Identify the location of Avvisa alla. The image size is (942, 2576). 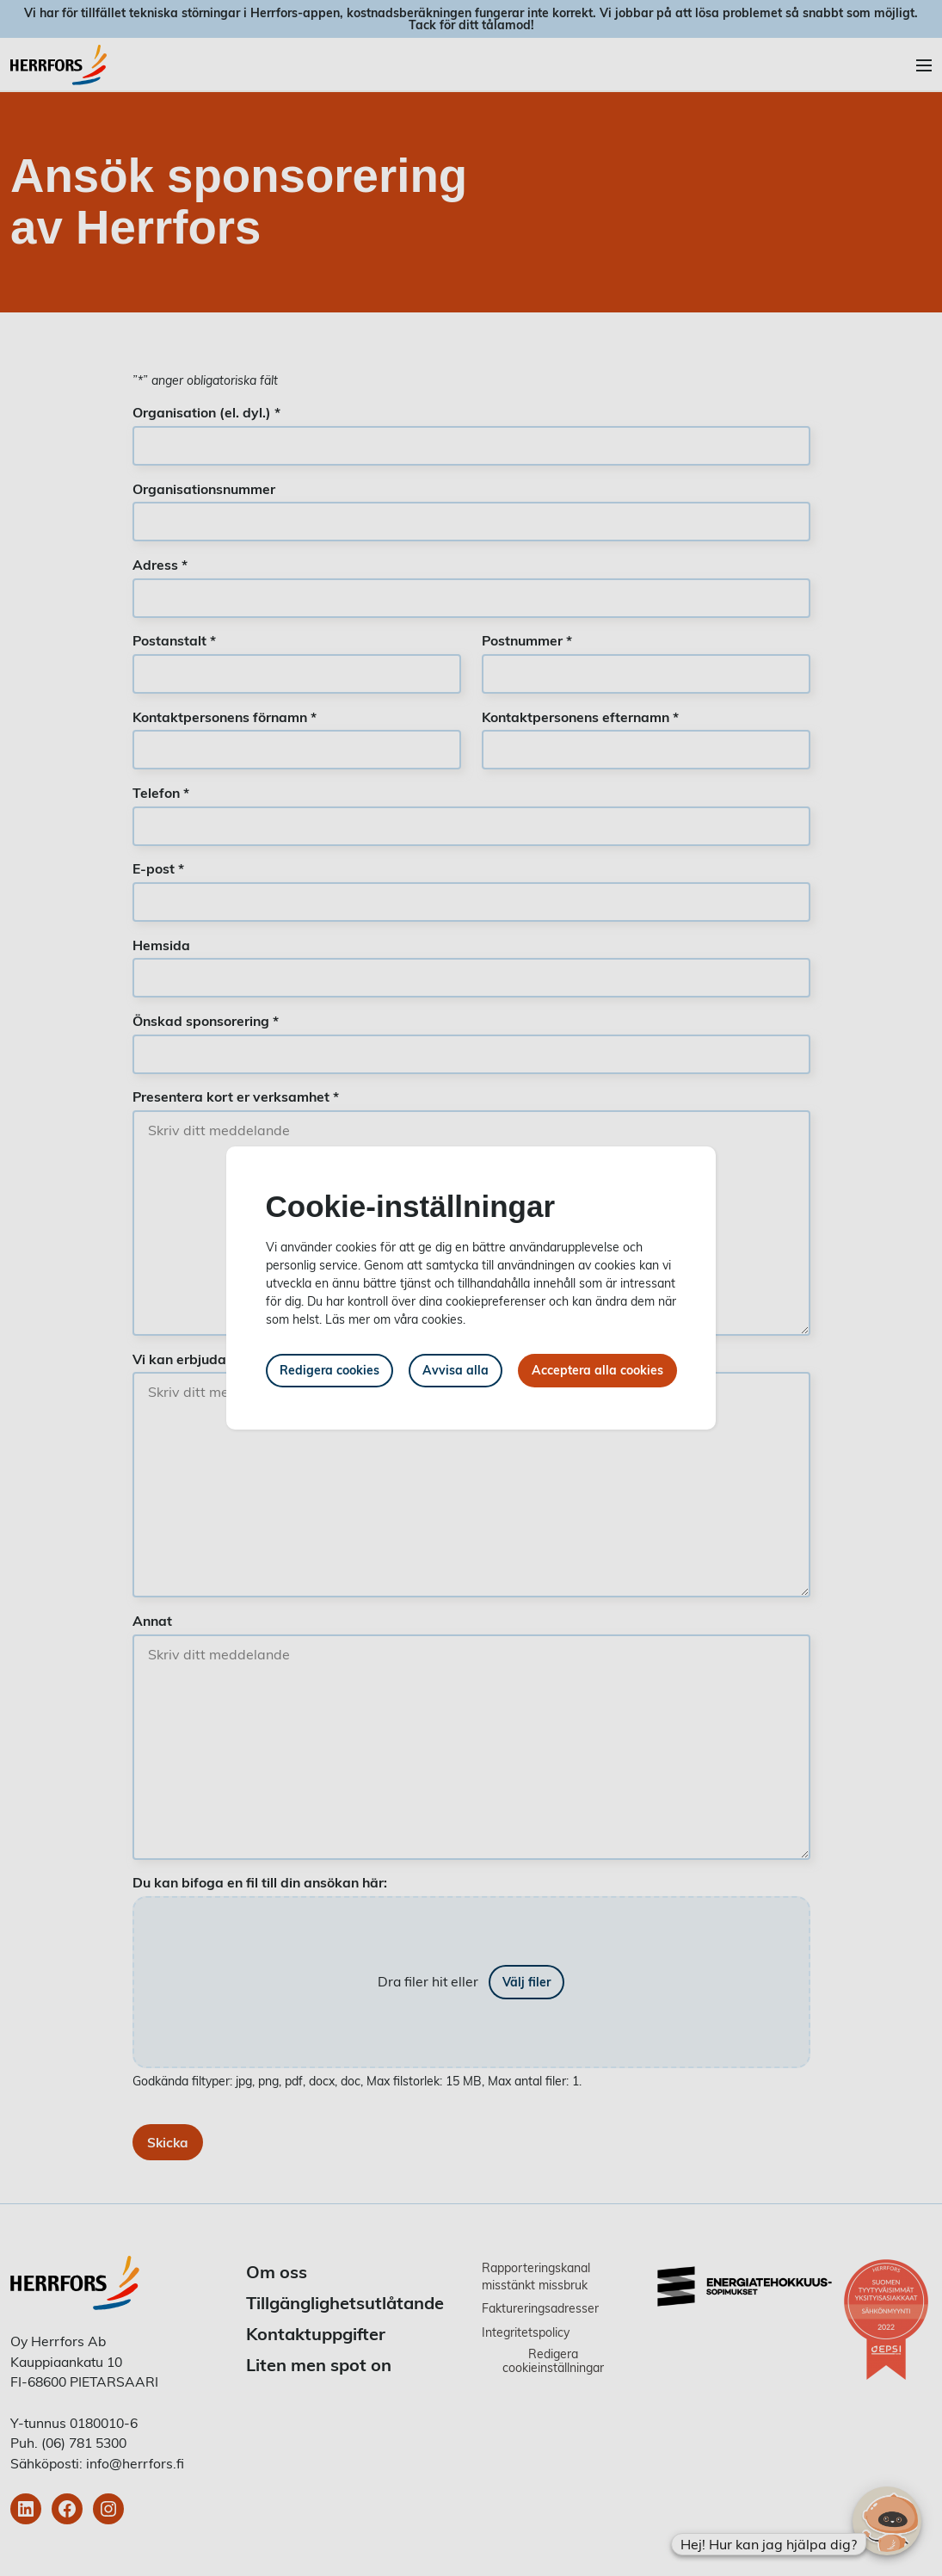
(455, 1370).